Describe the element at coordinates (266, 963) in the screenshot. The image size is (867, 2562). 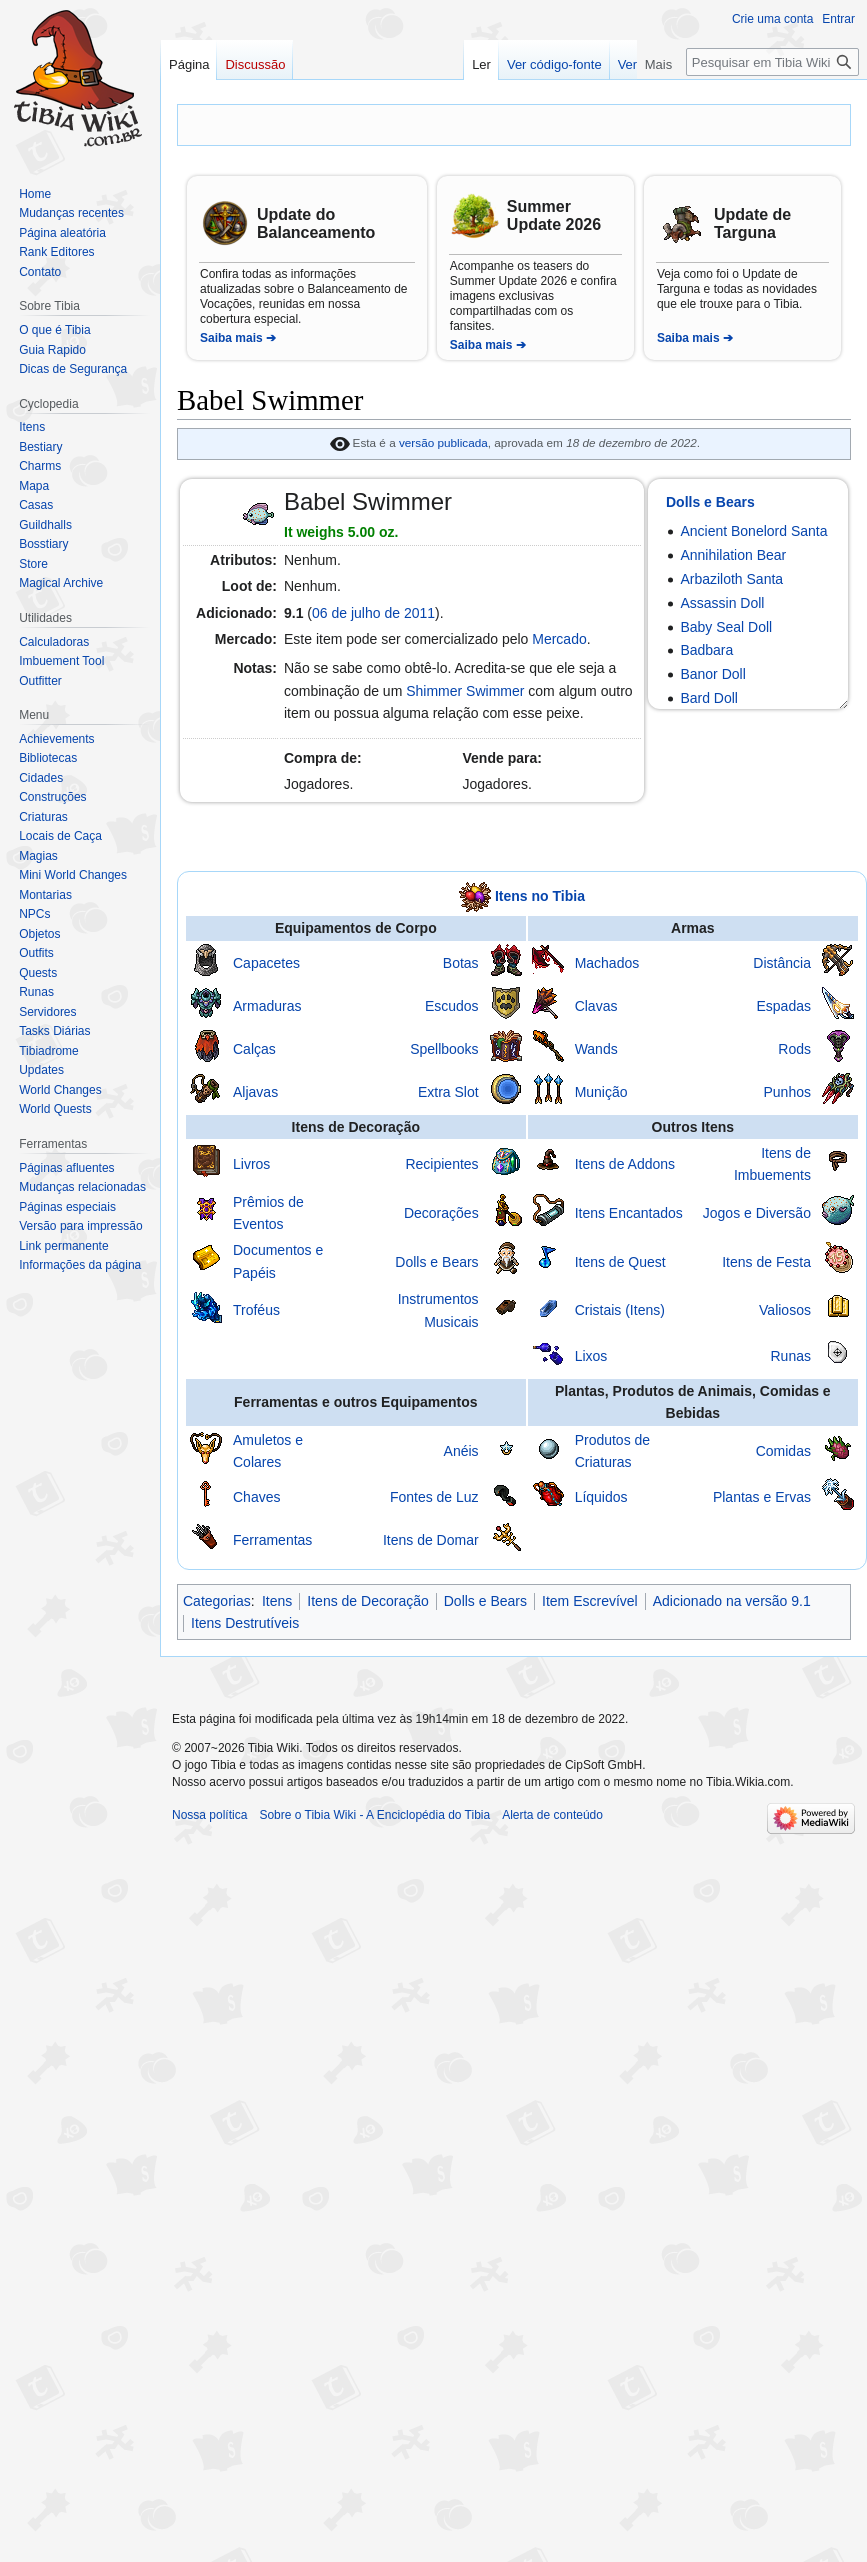
I see `Capacetes` at that location.